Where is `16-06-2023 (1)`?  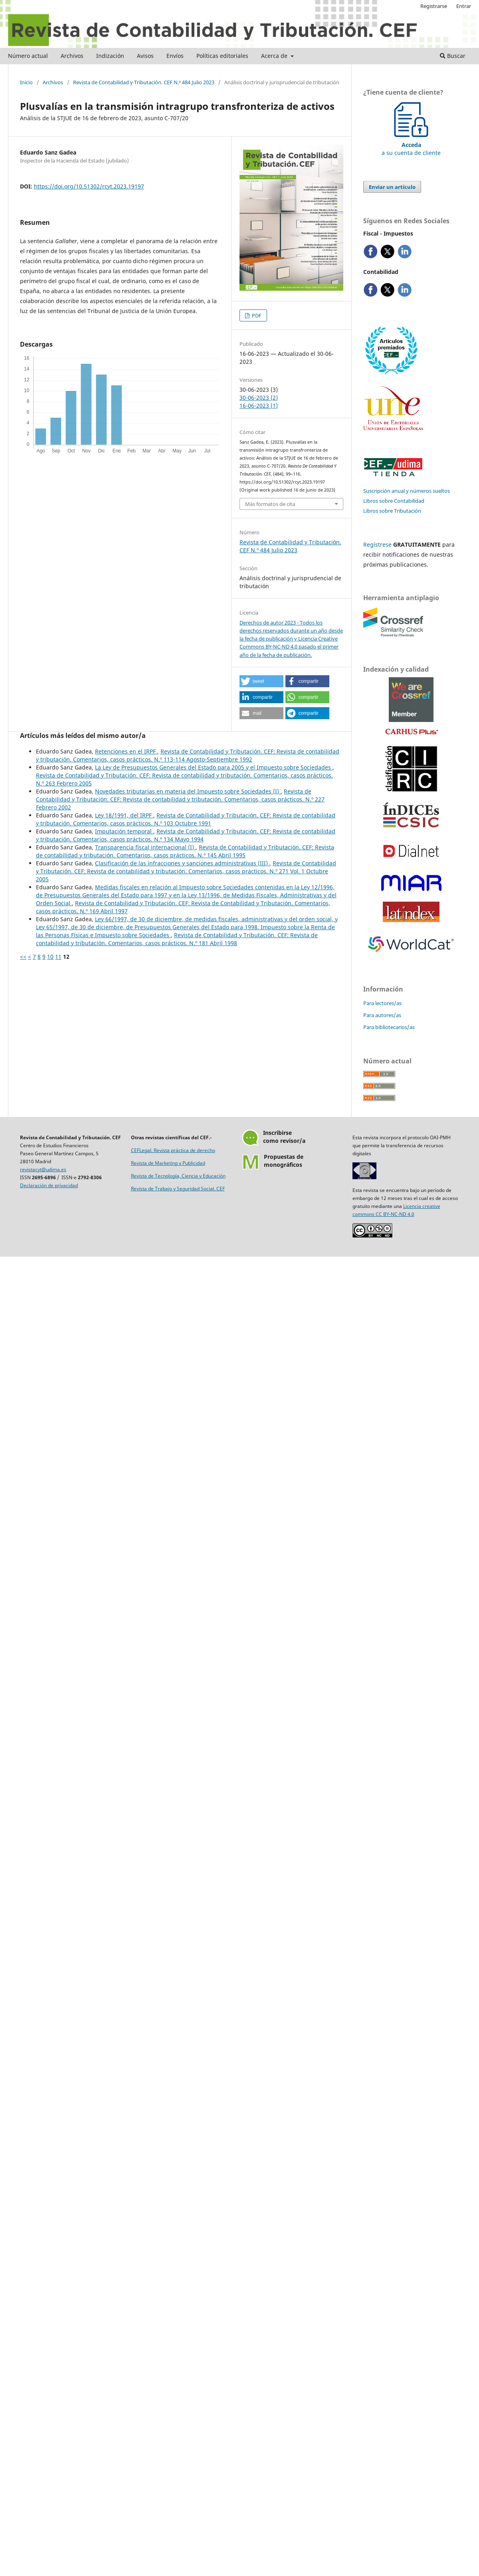 16-06-2023 (1) is located at coordinates (259, 405).